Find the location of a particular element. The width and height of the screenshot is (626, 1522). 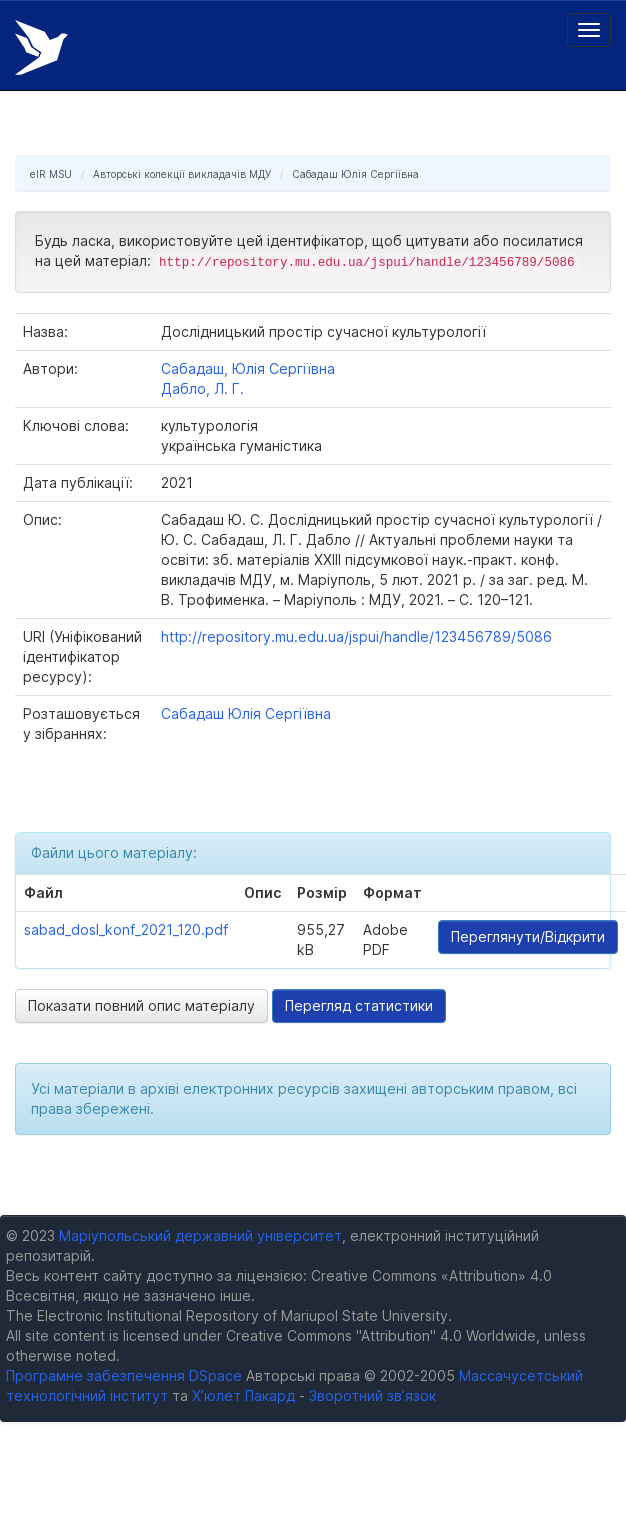

Зворотний зв’язок is located at coordinates (372, 1395).